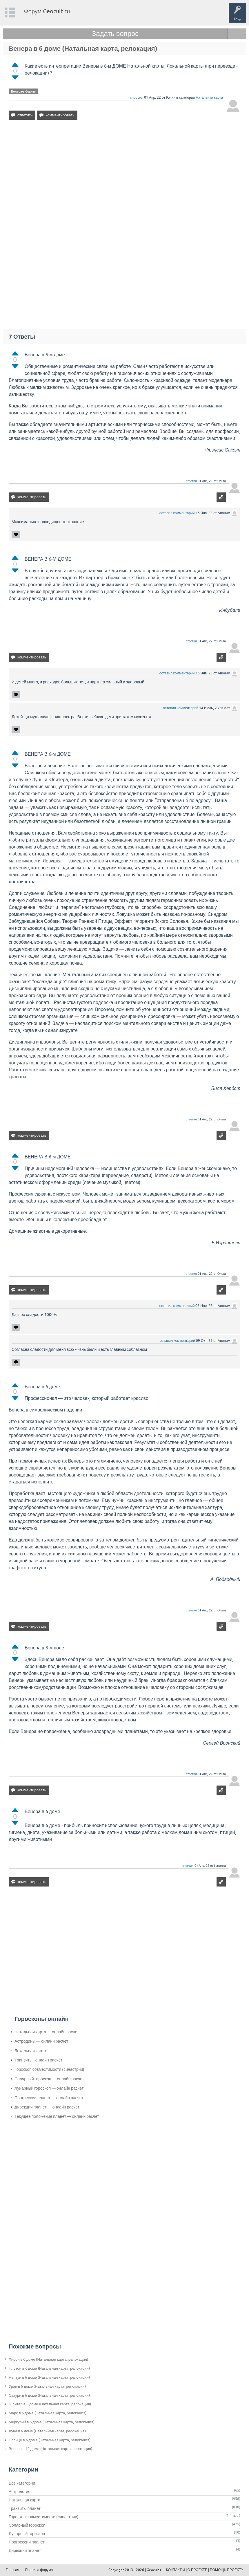 Image resolution: width=249 pixels, height=2576 pixels. Describe the element at coordinates (30, 2050) in the screenshot. I see `Локальная карта` at that location.